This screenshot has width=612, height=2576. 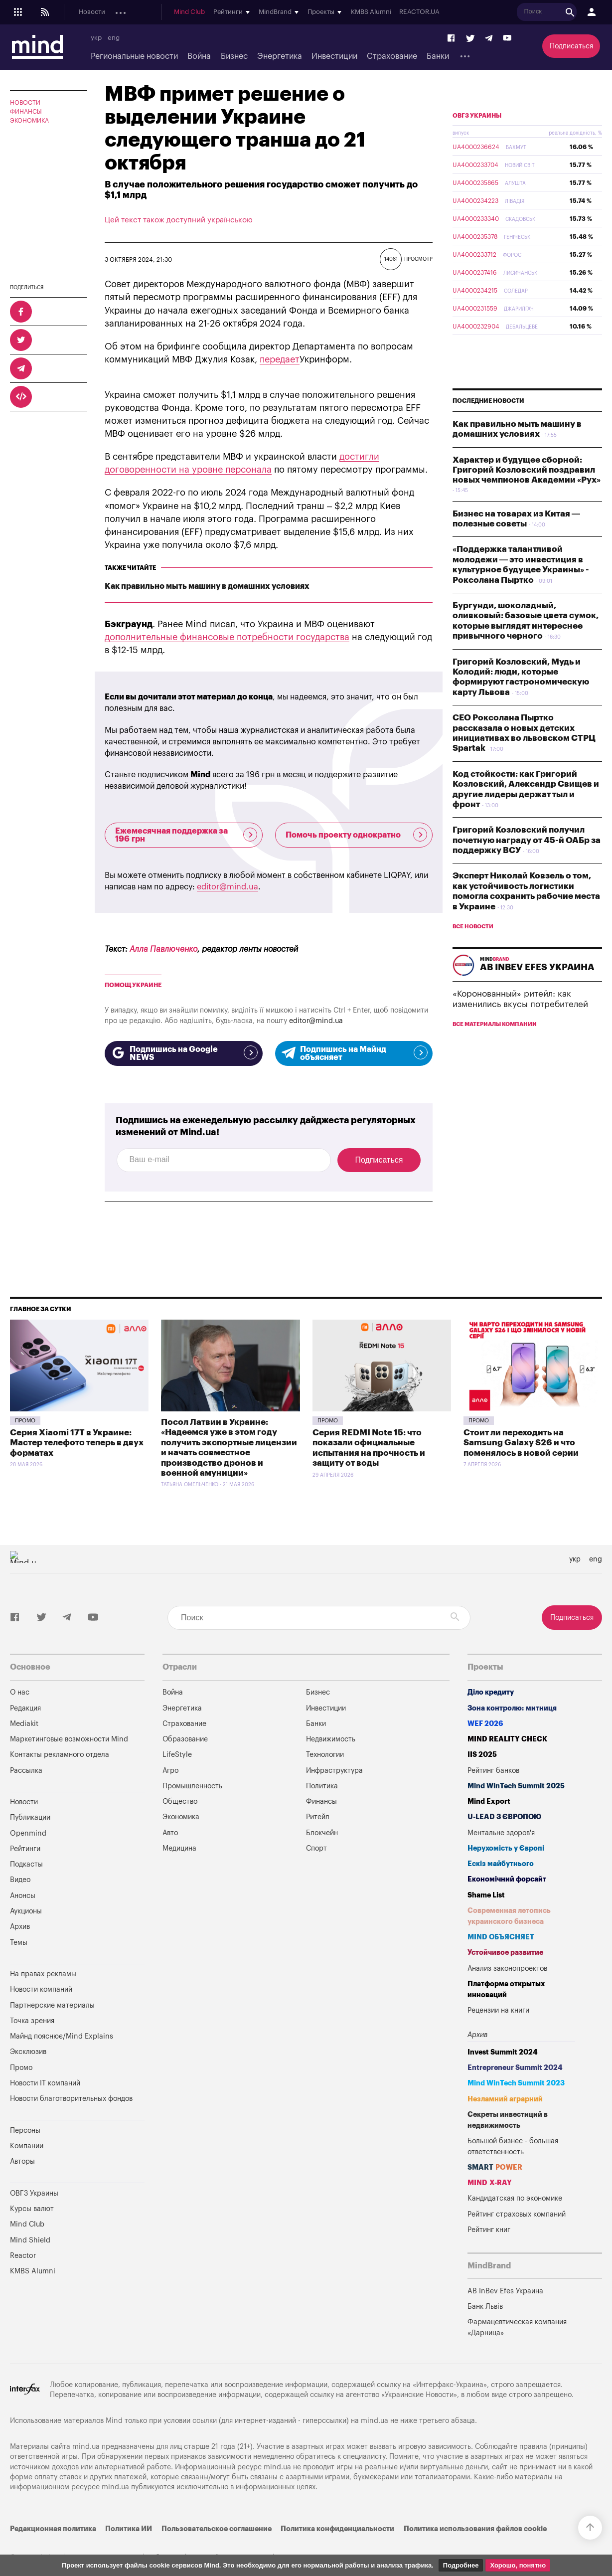 What do you see at coordinates (114, 38) in the screenshot?
I see `eng` at bounding box center [114, 38].